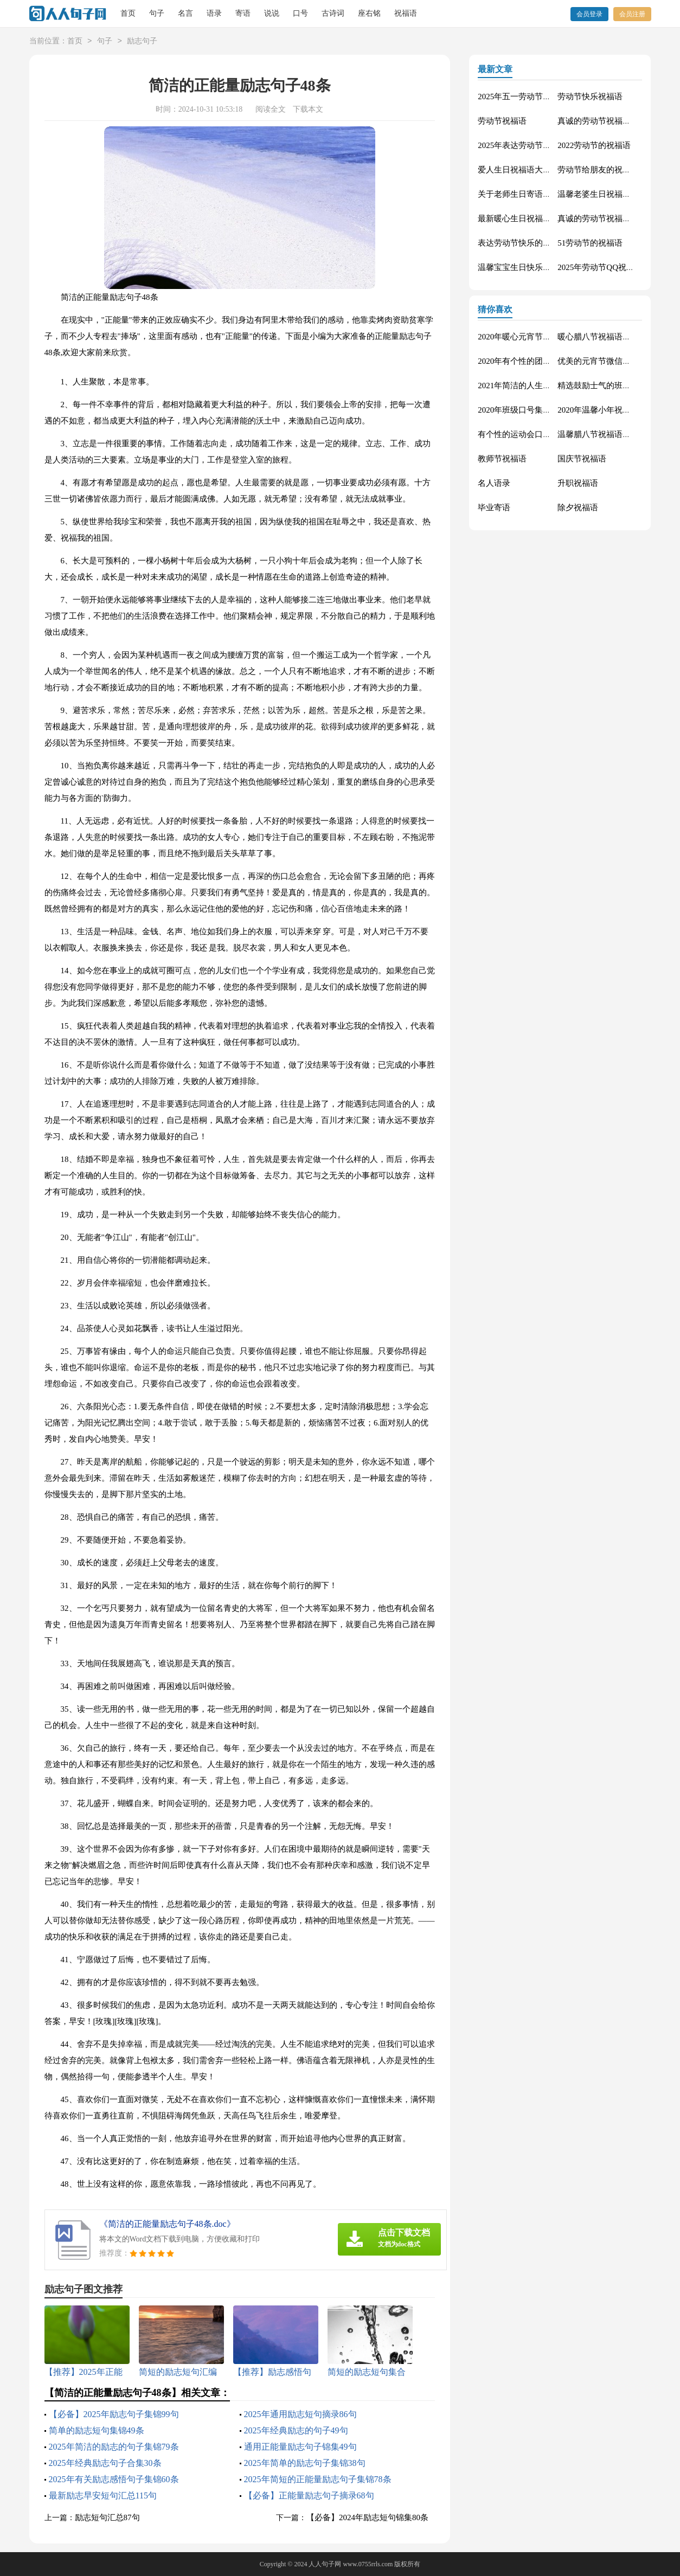  I want to click on 除夕祝福语, so click(577, 507).